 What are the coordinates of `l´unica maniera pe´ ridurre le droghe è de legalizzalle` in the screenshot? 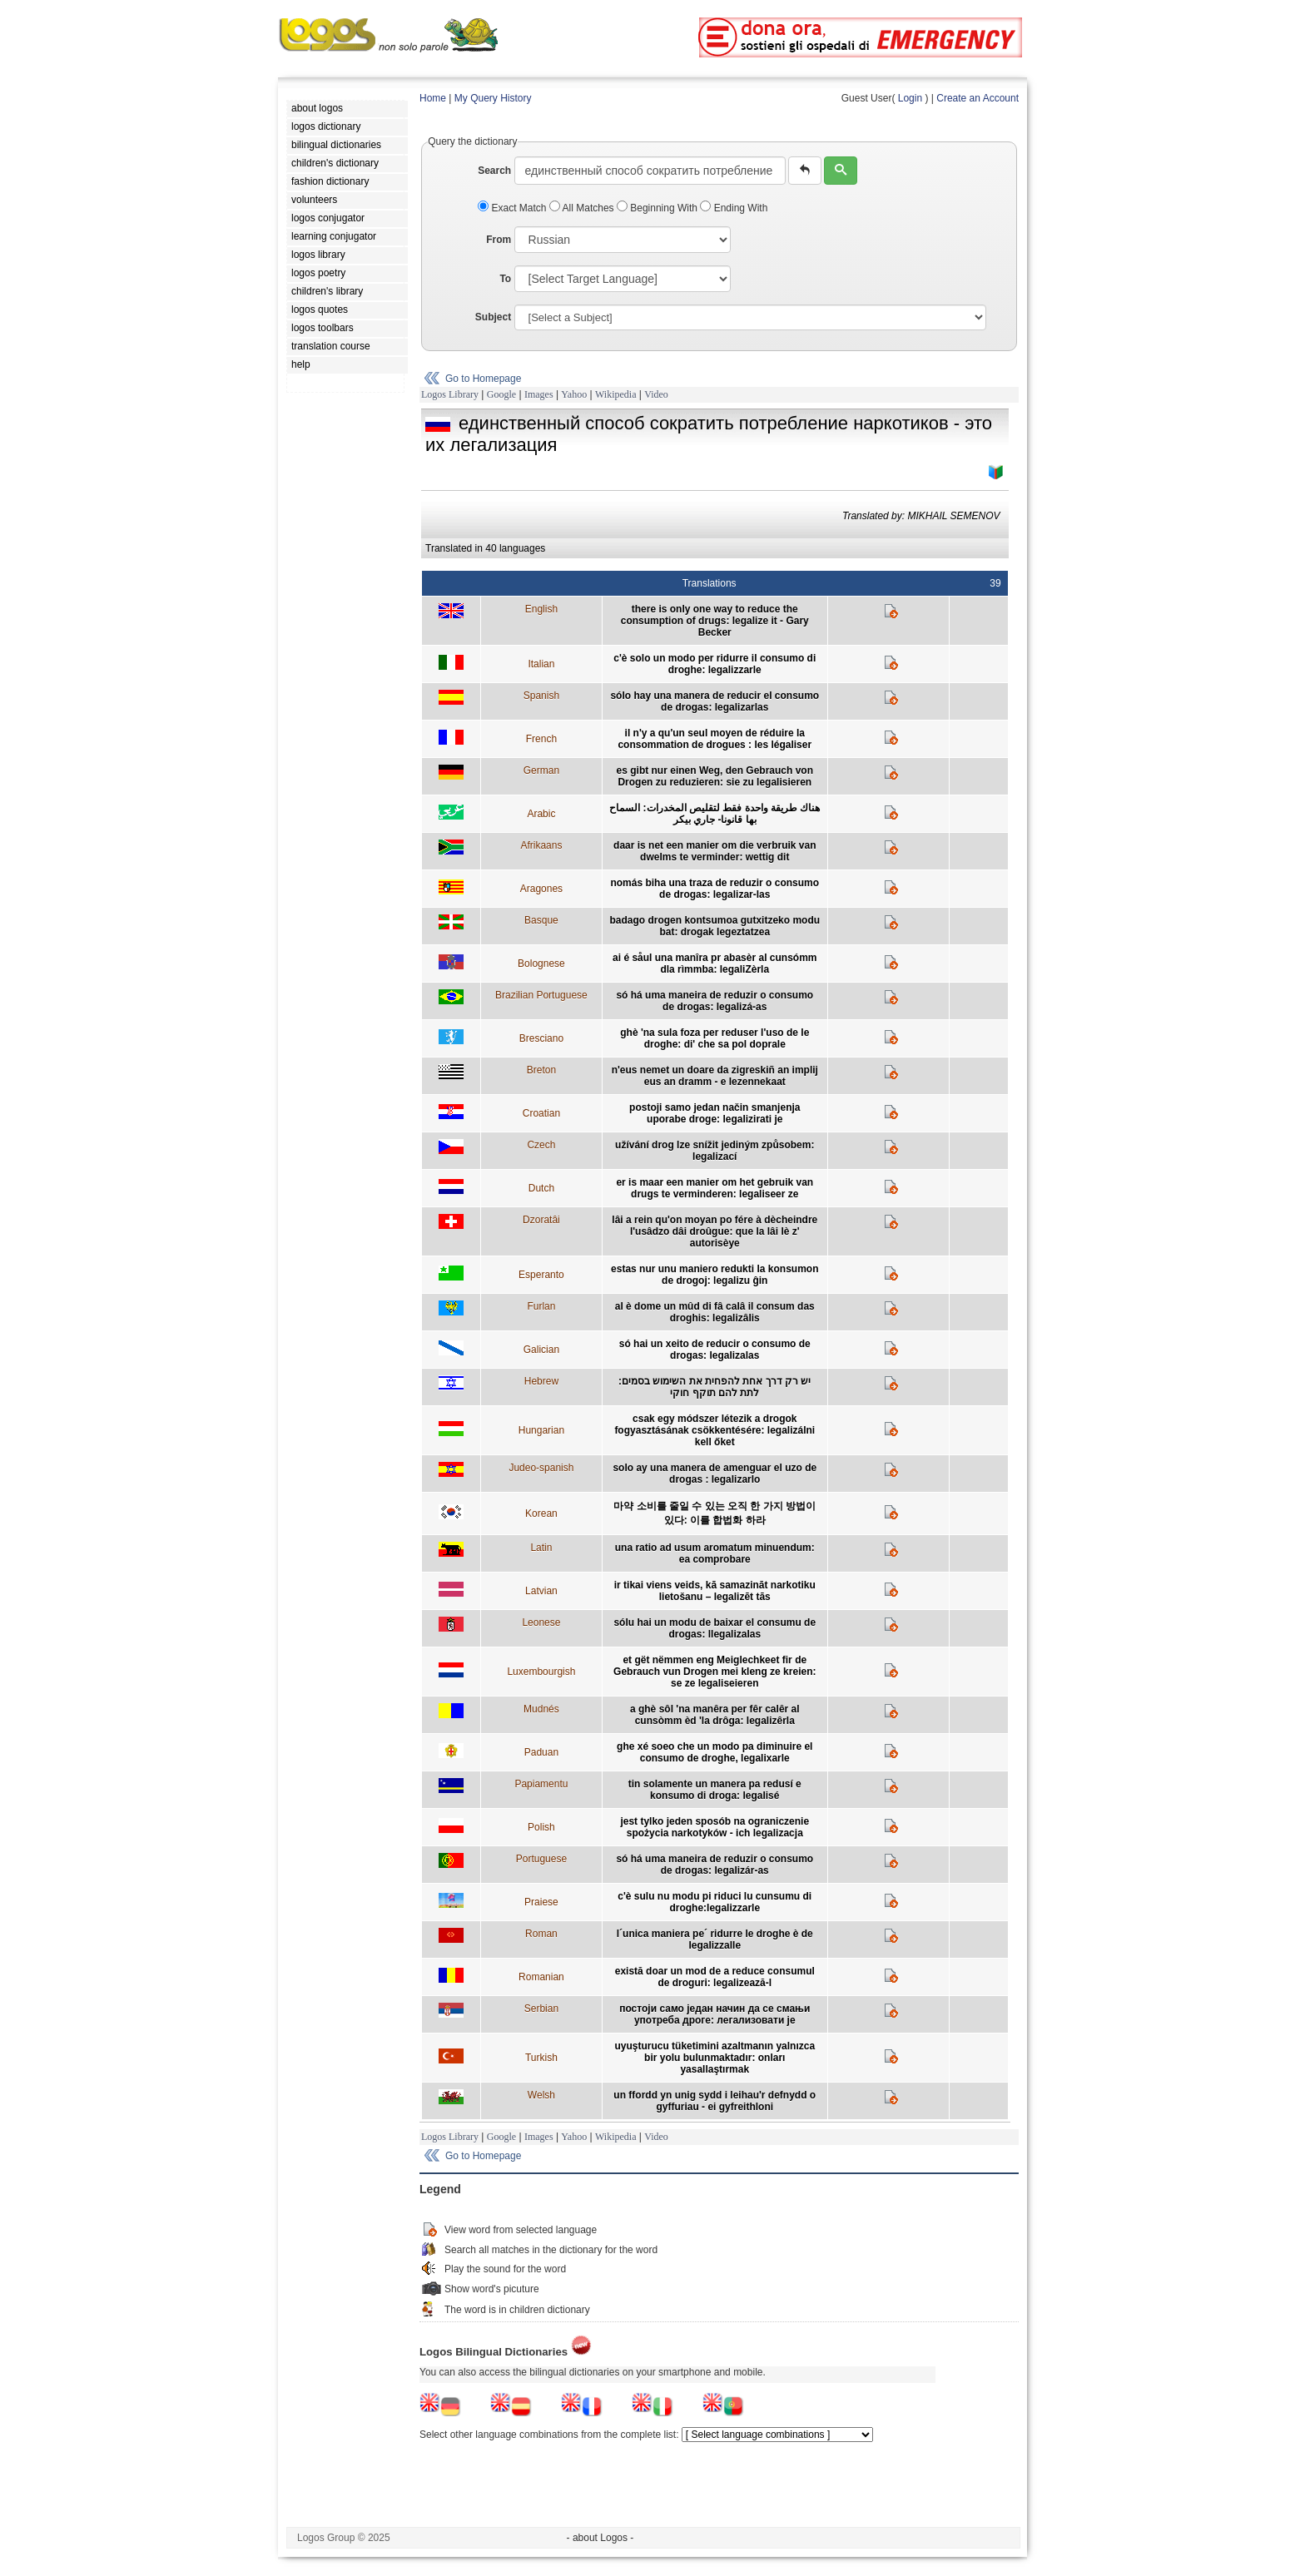 It's located at (715, 1939).